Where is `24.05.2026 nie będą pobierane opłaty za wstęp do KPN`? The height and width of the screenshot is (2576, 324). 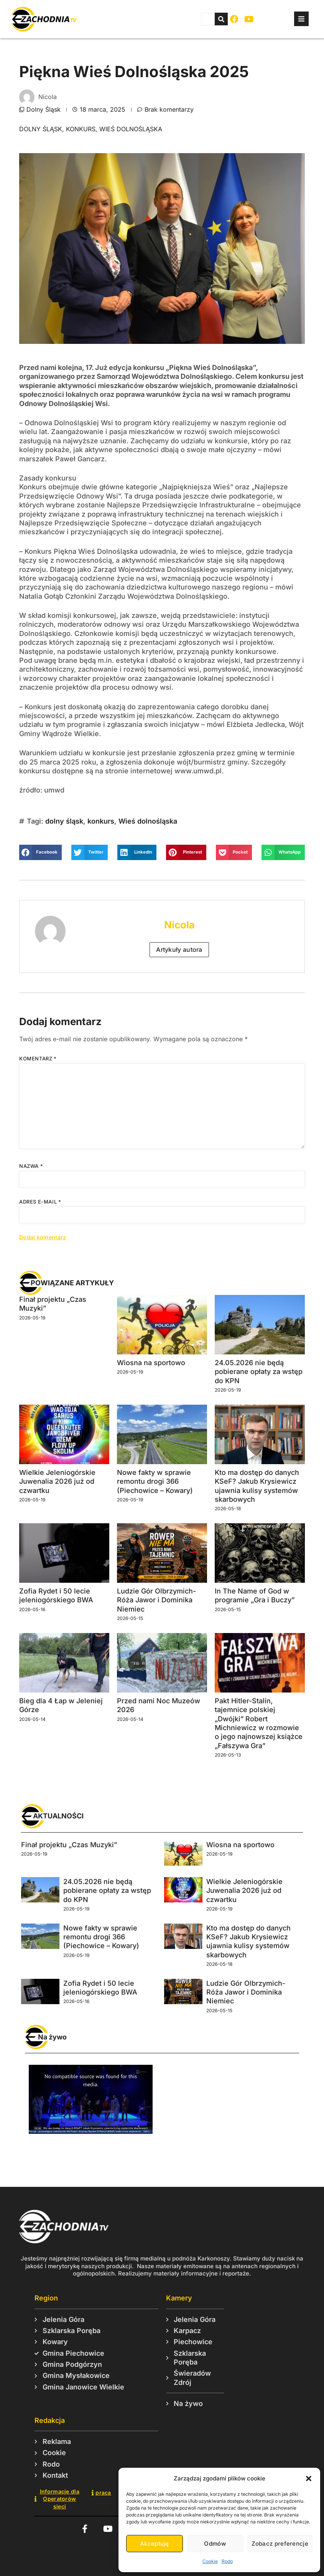
24.05.2026 nie będą pobierane opłaty za wstęp do KPN is located at coordinates (259, 1372).